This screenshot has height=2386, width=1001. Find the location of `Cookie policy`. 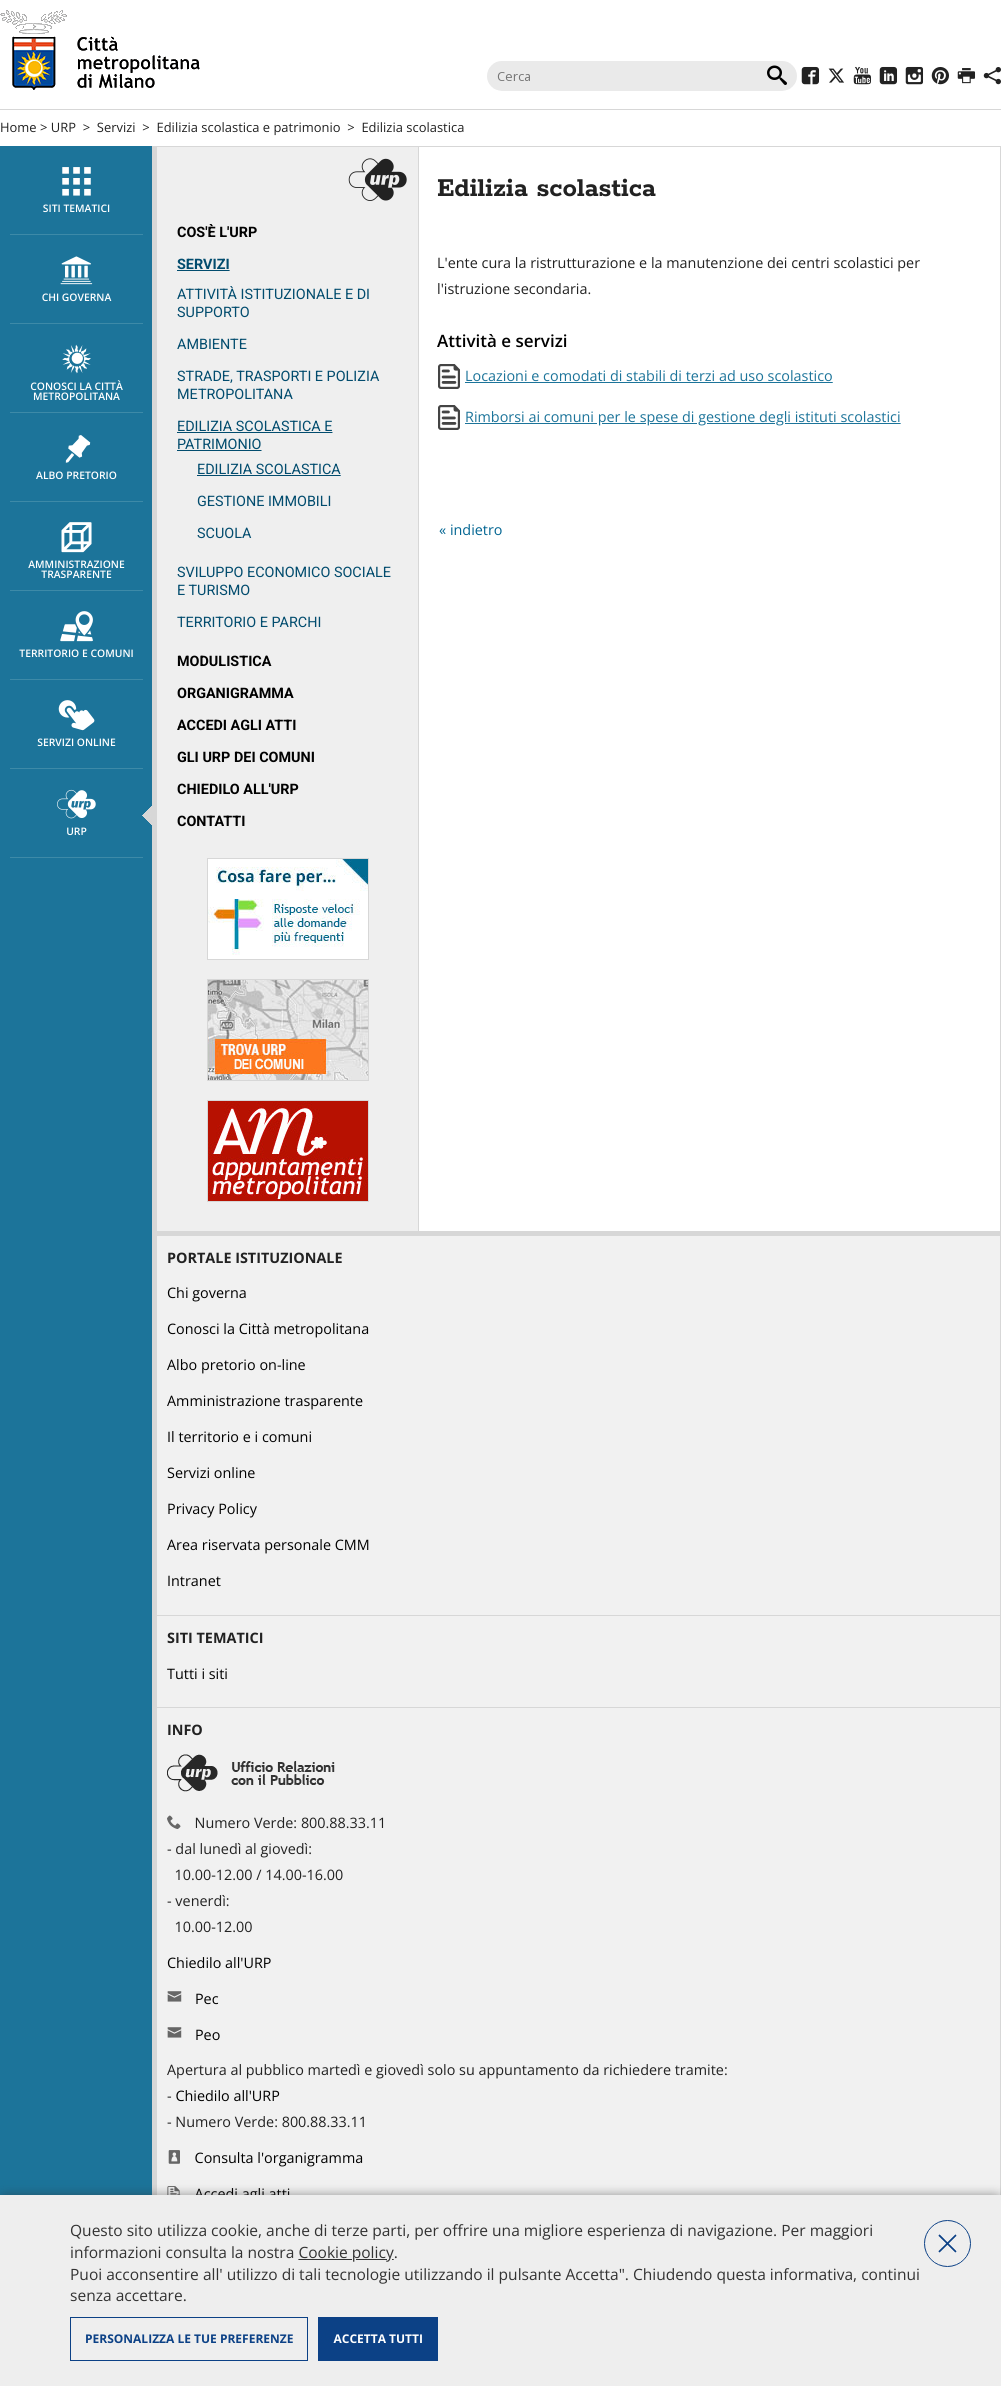

Cookie policy is located at coordinates (345, 2252).